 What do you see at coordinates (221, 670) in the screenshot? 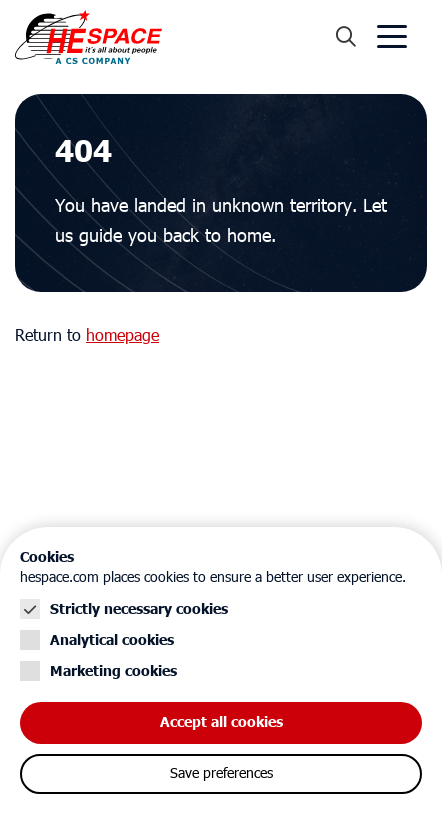
I see `[Cookie instelling keuzes]` at bounding box center [221, 670].